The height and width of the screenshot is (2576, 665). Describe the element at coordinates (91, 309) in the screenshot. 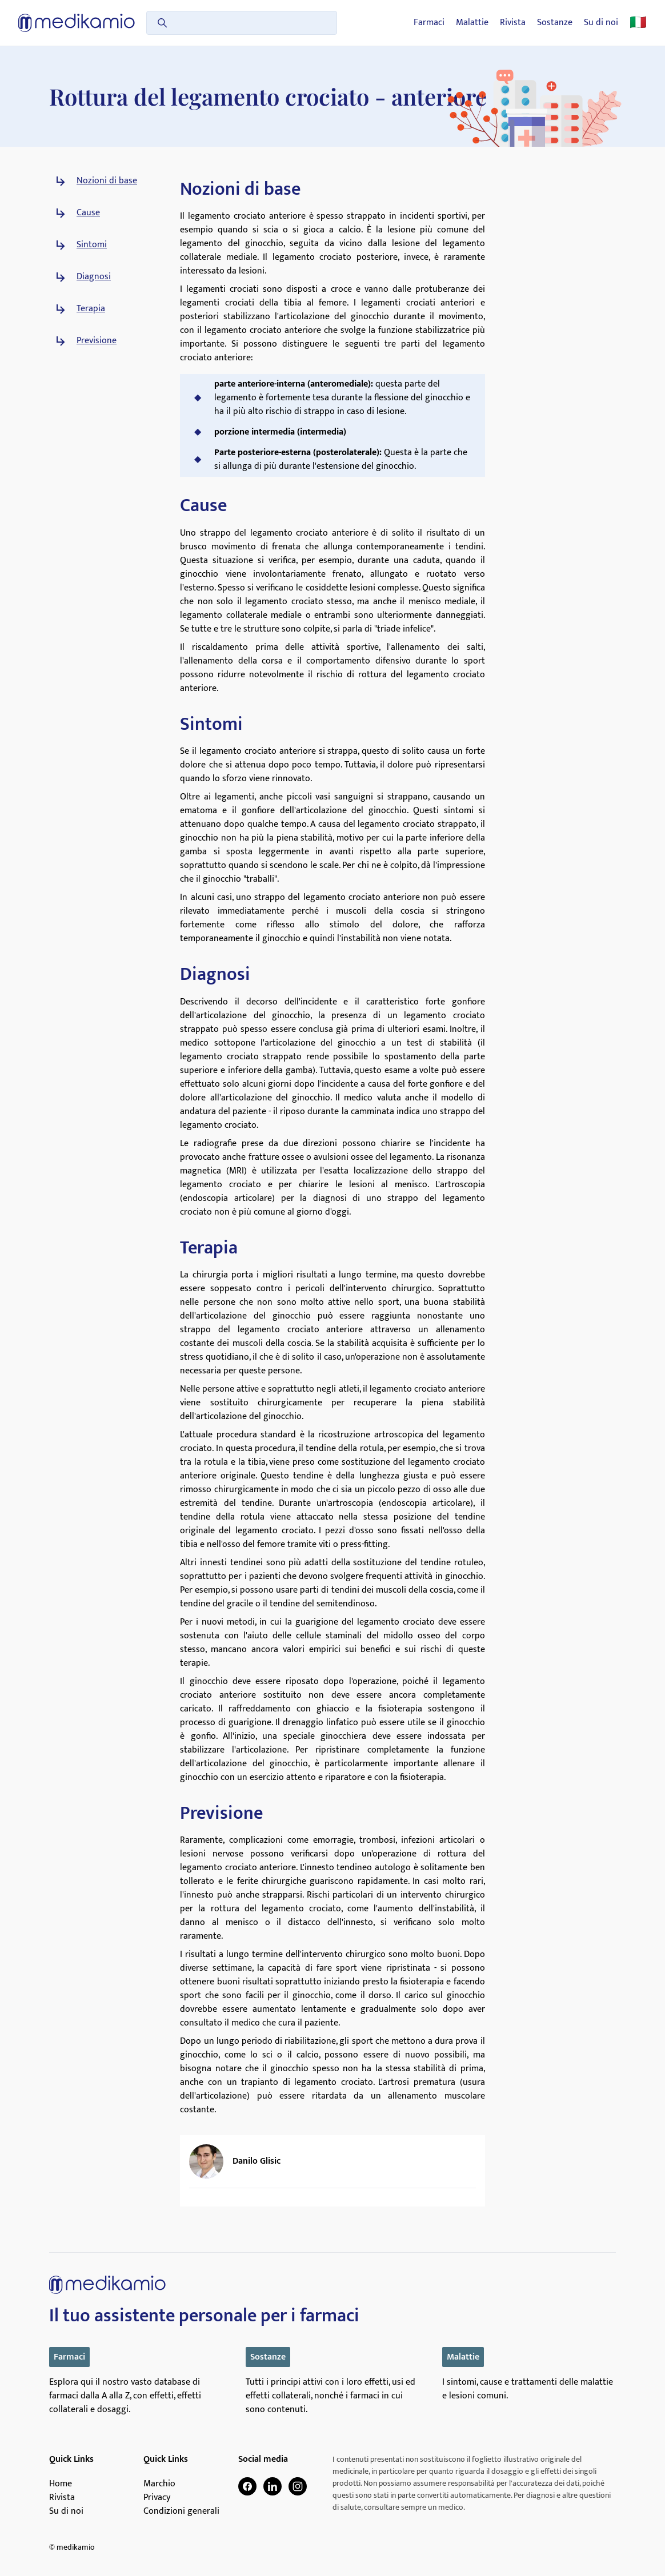

I see `Terapia` at that location.